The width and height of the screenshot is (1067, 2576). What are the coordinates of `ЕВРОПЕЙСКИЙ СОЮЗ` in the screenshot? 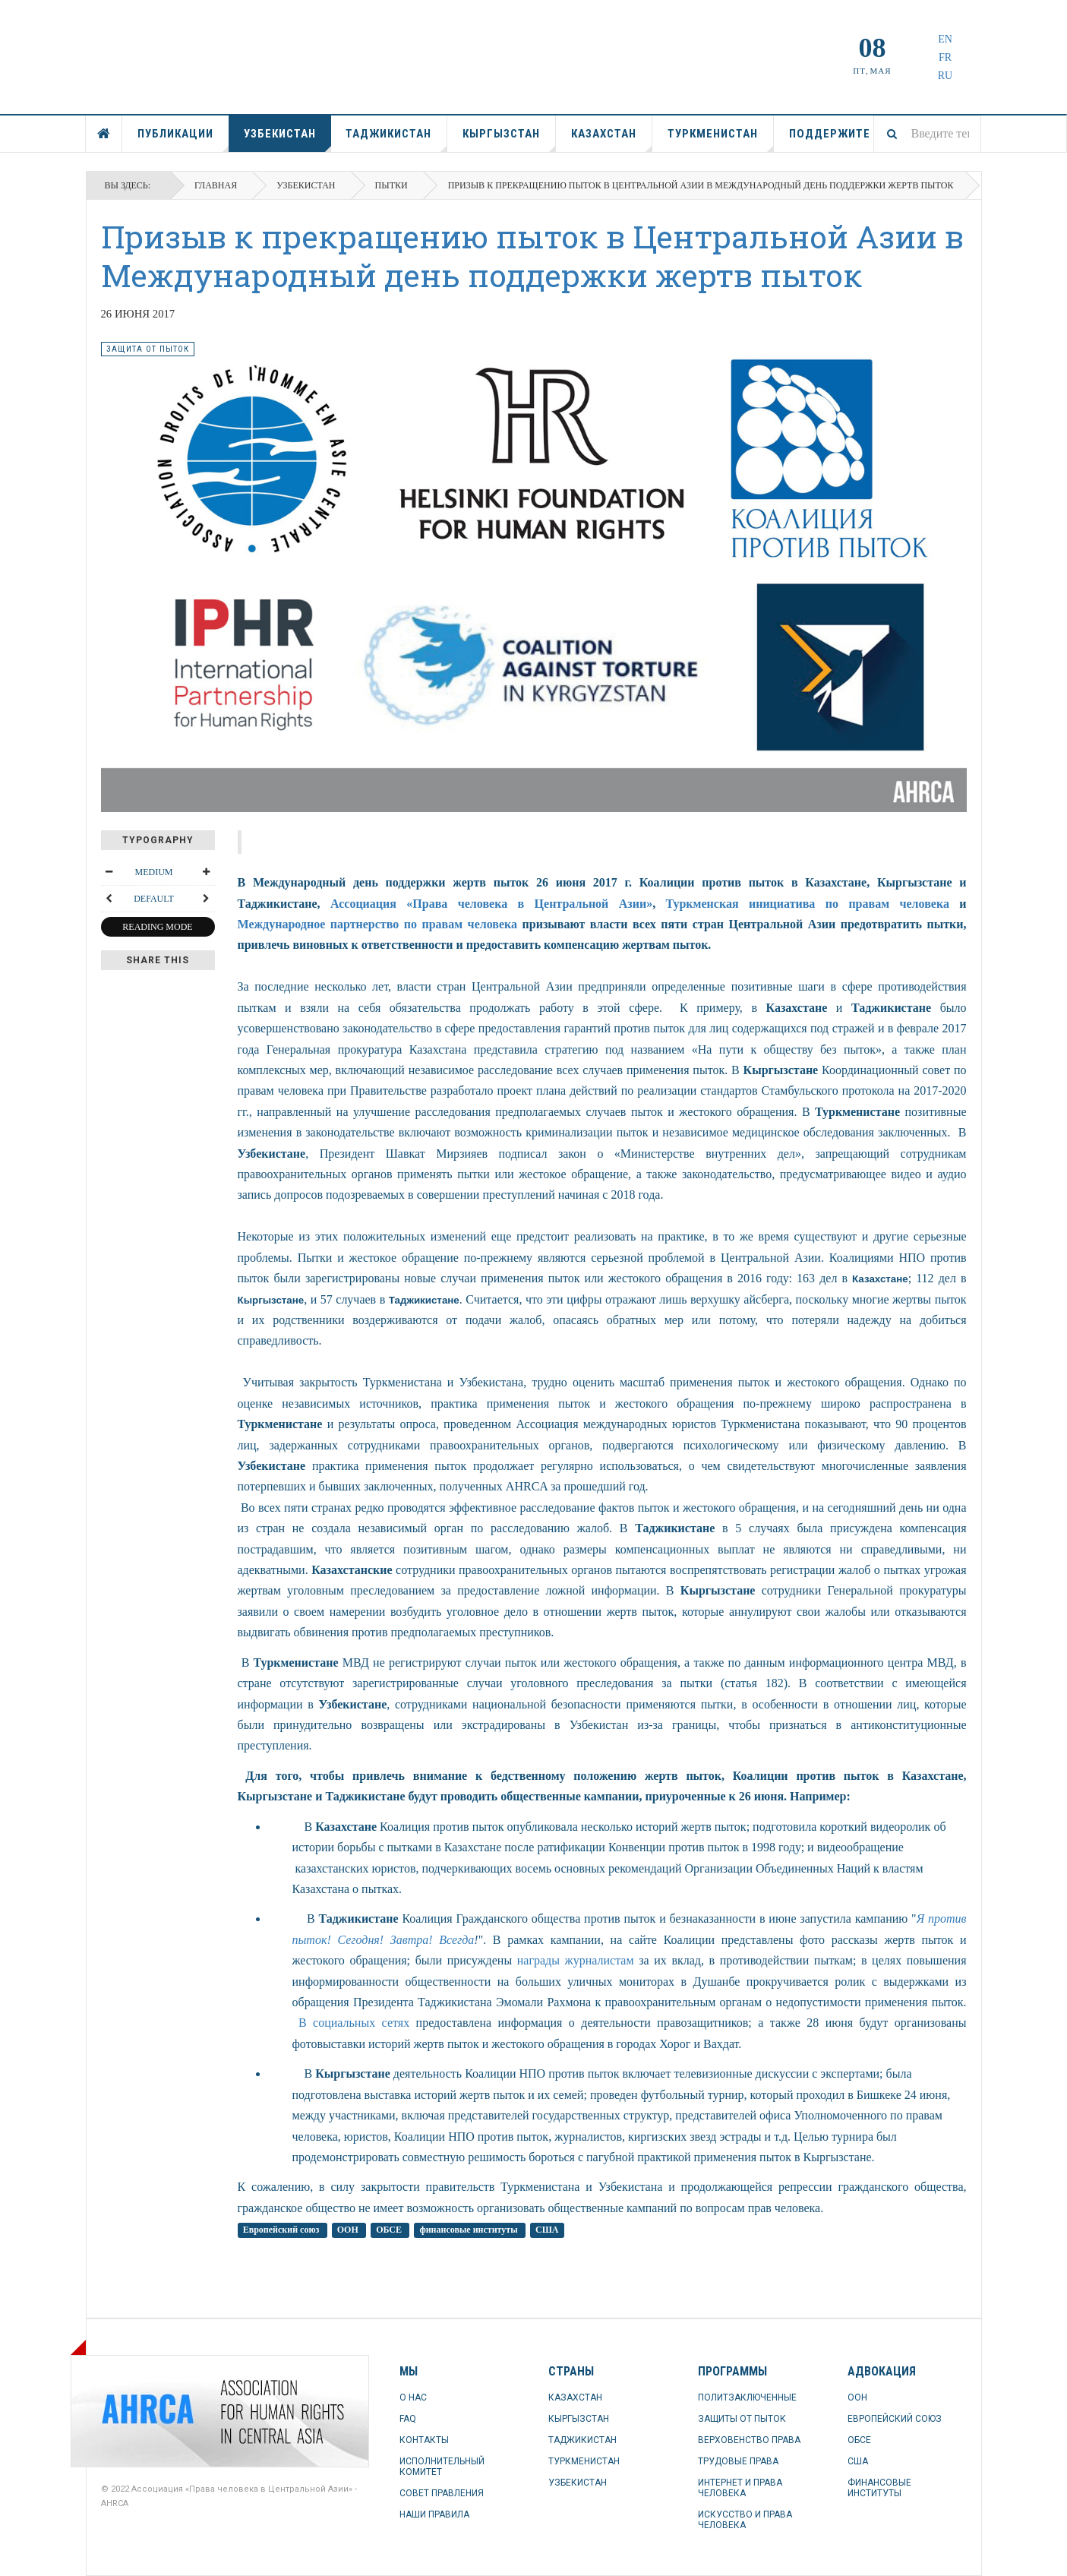 It's located at (895, 2418).